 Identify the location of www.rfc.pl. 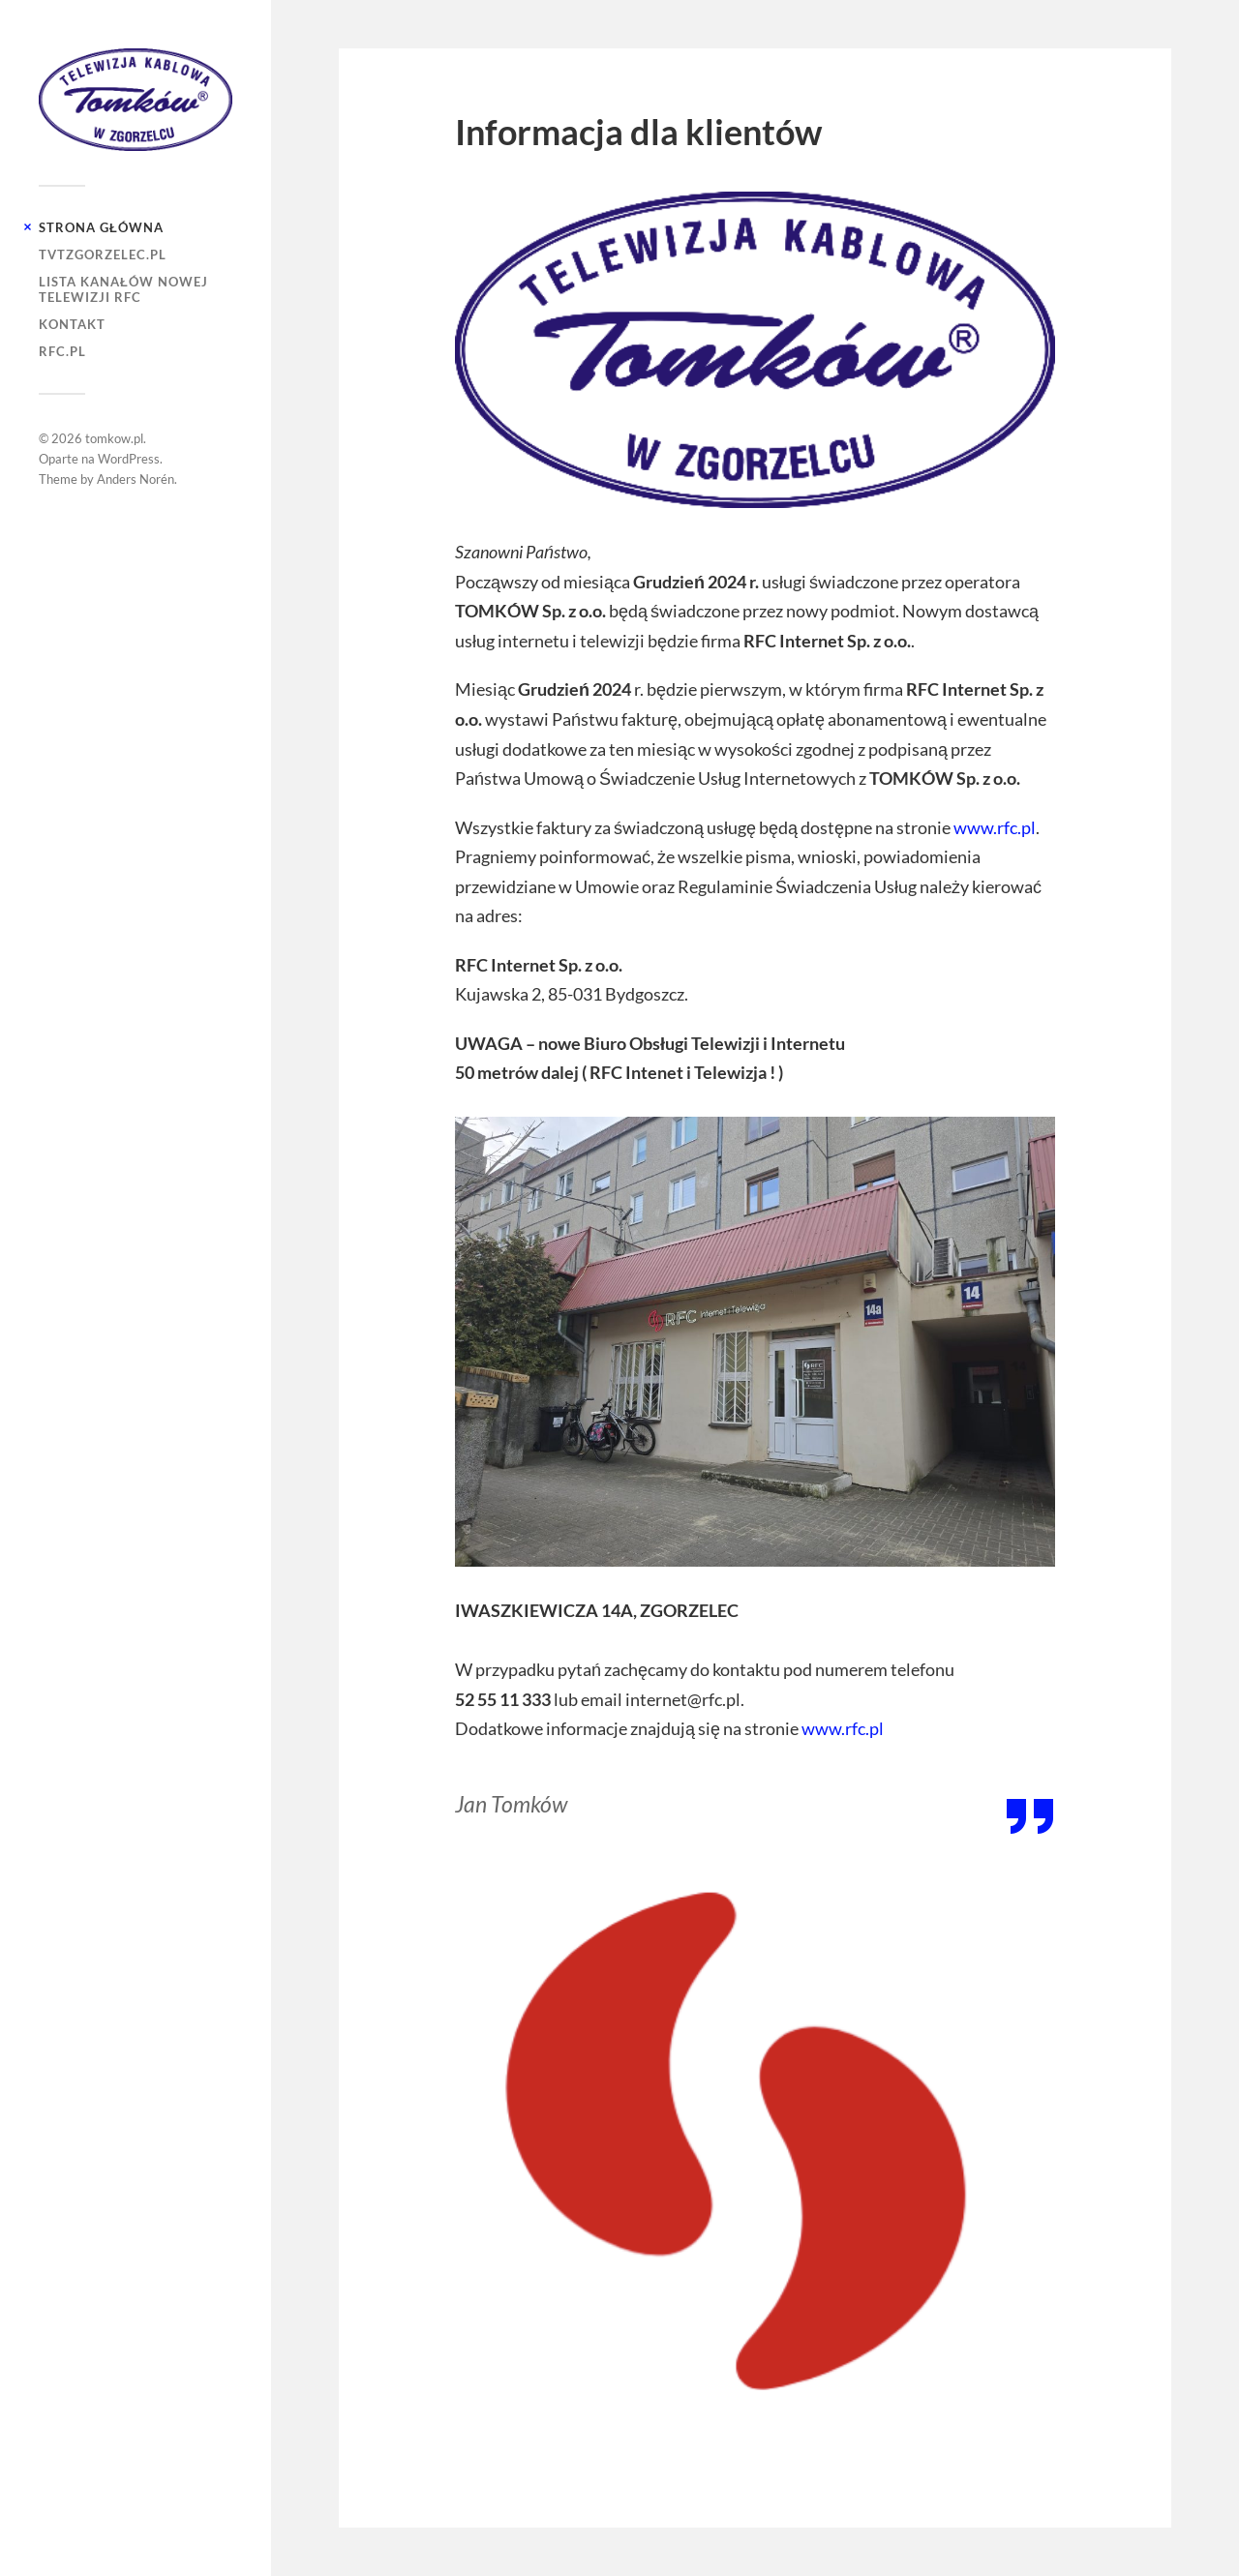
(994, 827).